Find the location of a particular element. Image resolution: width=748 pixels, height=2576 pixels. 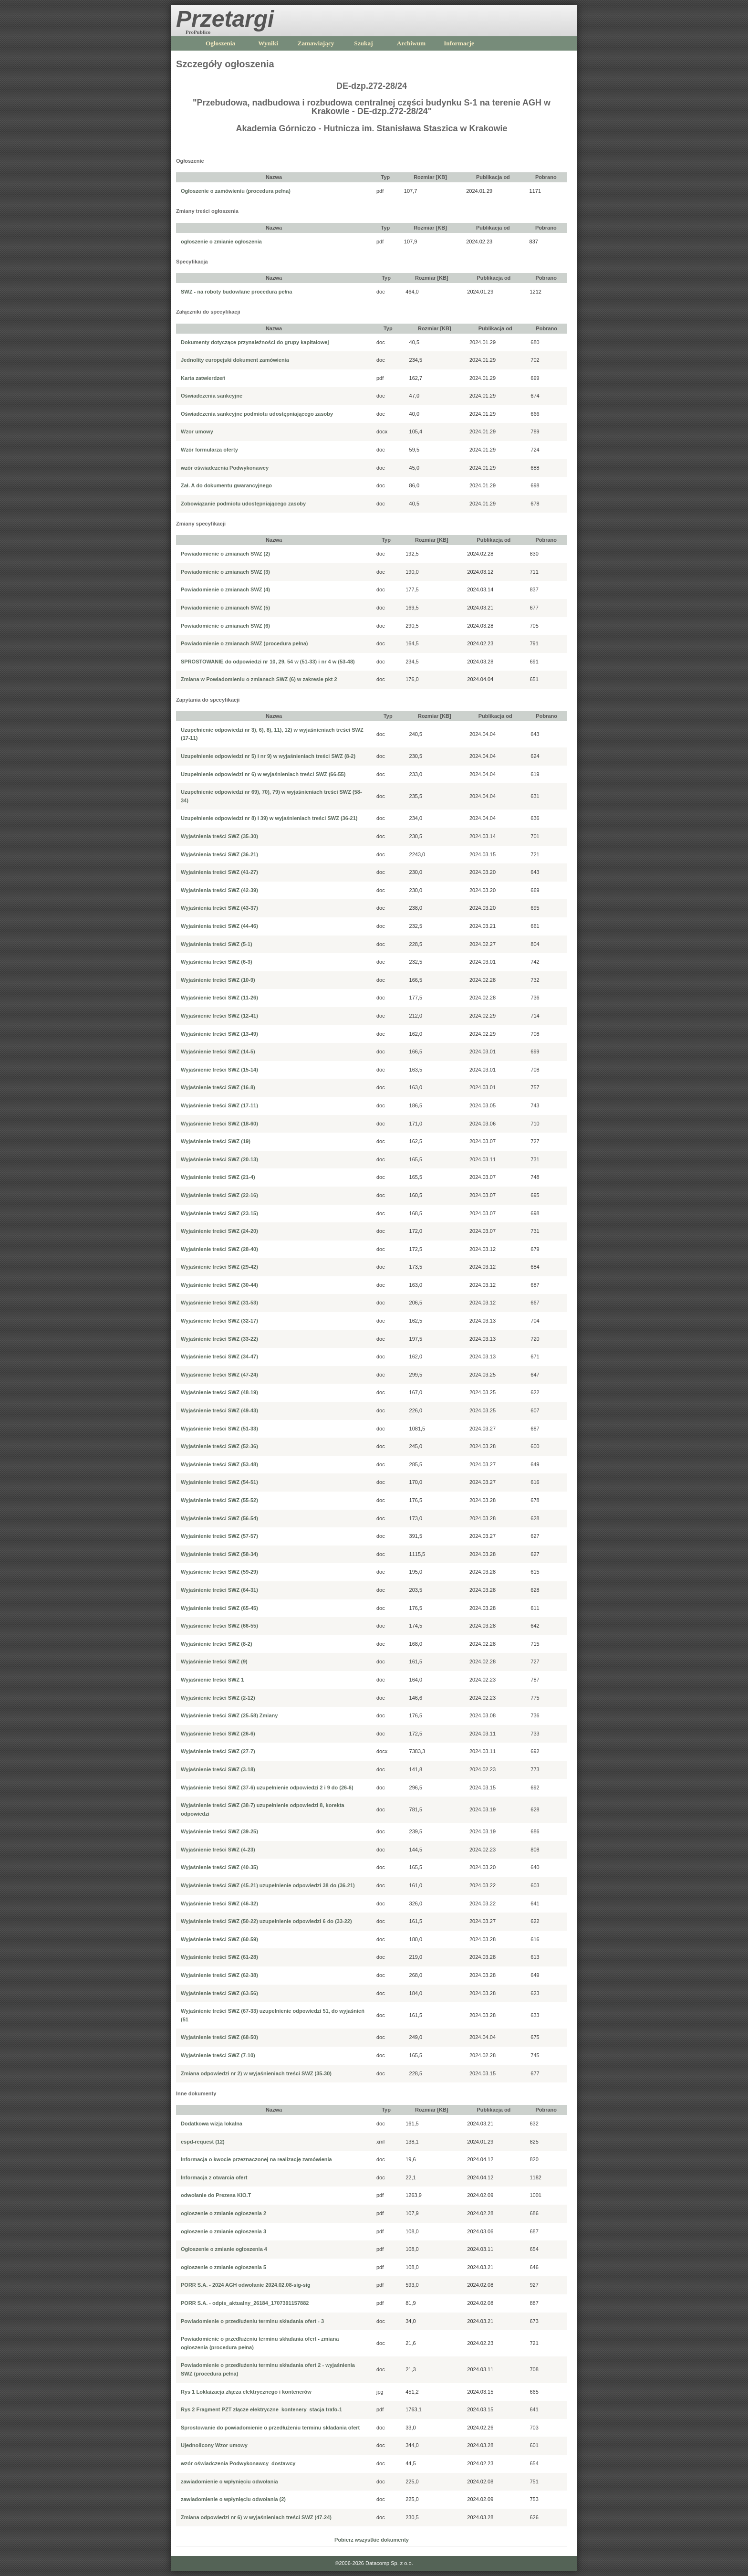

Wyjaśnienie treści SWZ (48-19) is located at coordinates (219, 1392).